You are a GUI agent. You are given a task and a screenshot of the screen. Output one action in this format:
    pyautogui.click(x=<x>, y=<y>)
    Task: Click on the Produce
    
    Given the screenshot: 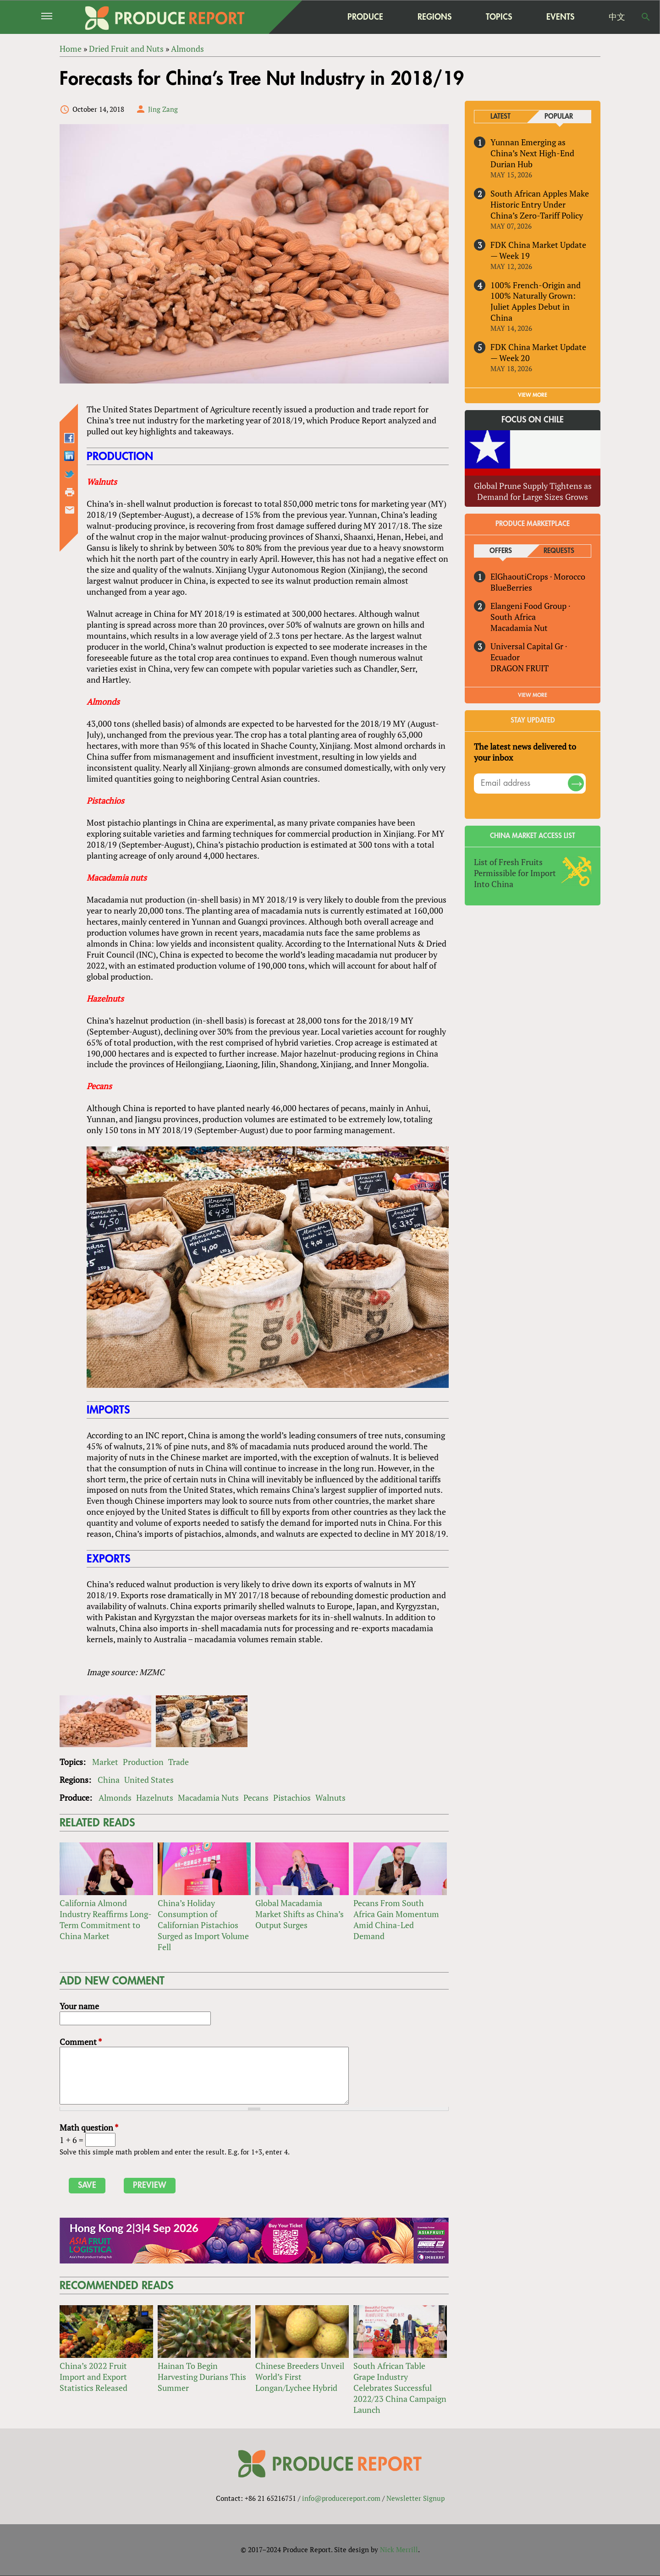 What is the action you would take?
    pyautogui.click(x=365, y=17)
    